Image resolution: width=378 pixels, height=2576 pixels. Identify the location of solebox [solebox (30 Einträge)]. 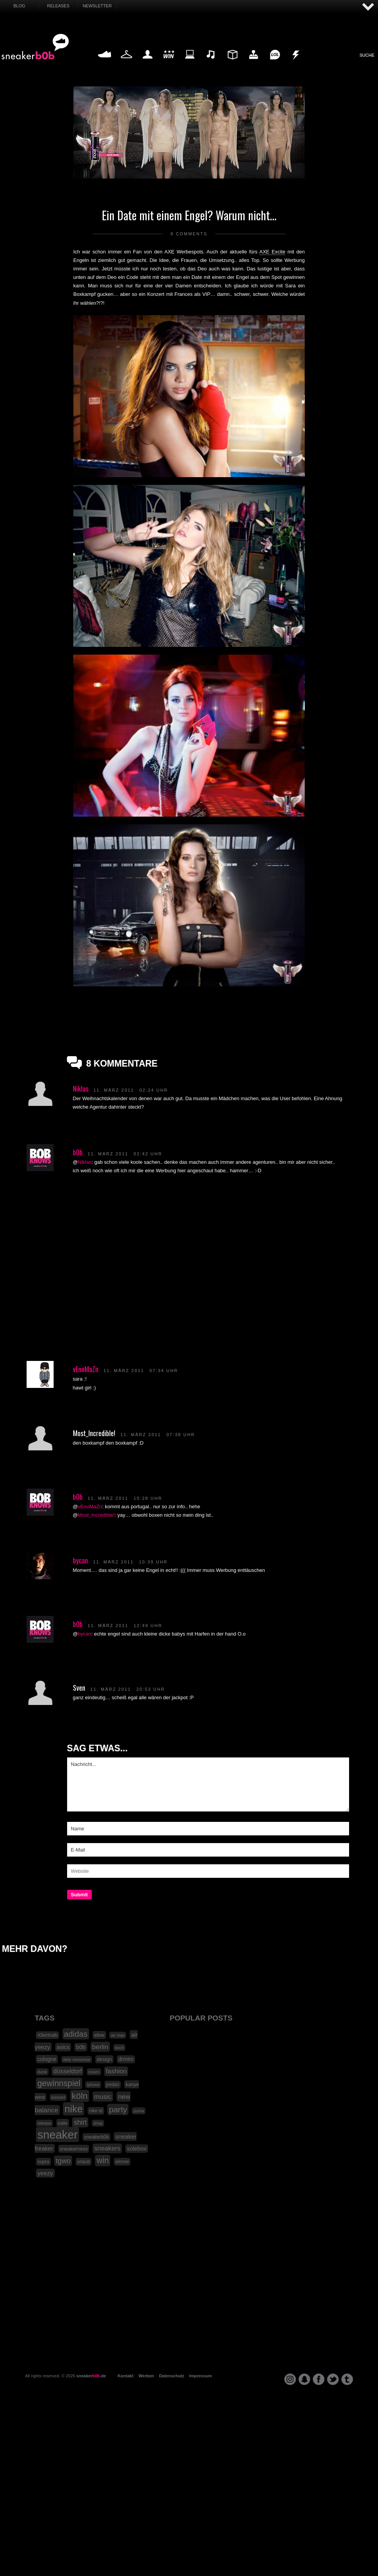
(137, 2149).